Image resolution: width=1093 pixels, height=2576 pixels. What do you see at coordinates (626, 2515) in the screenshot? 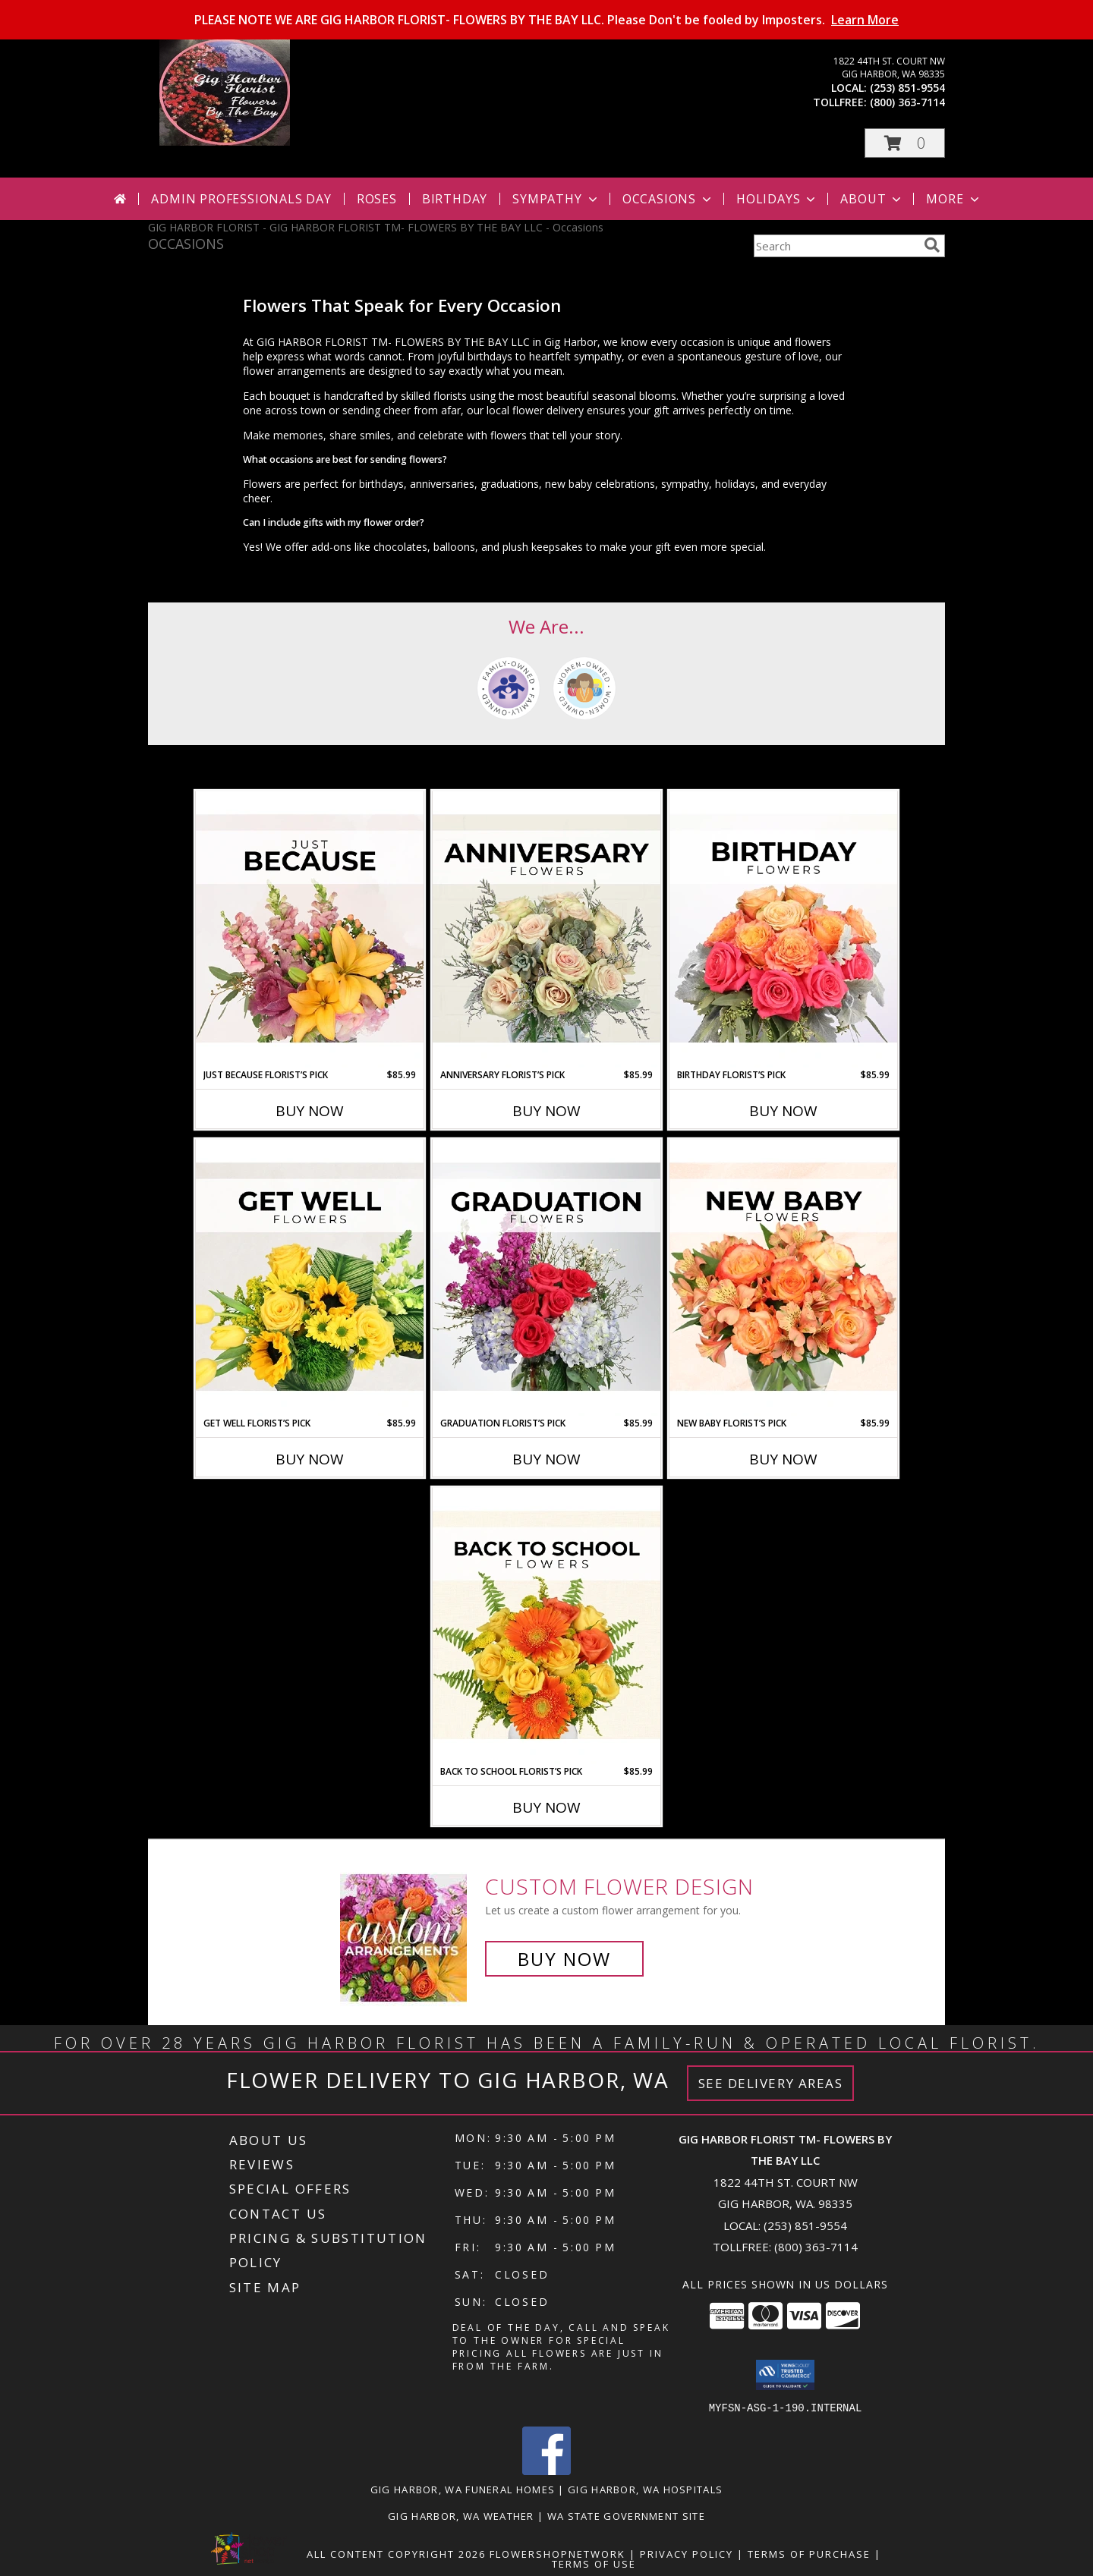
I see `WA State Government Site` at bounding box center [626, 2515].